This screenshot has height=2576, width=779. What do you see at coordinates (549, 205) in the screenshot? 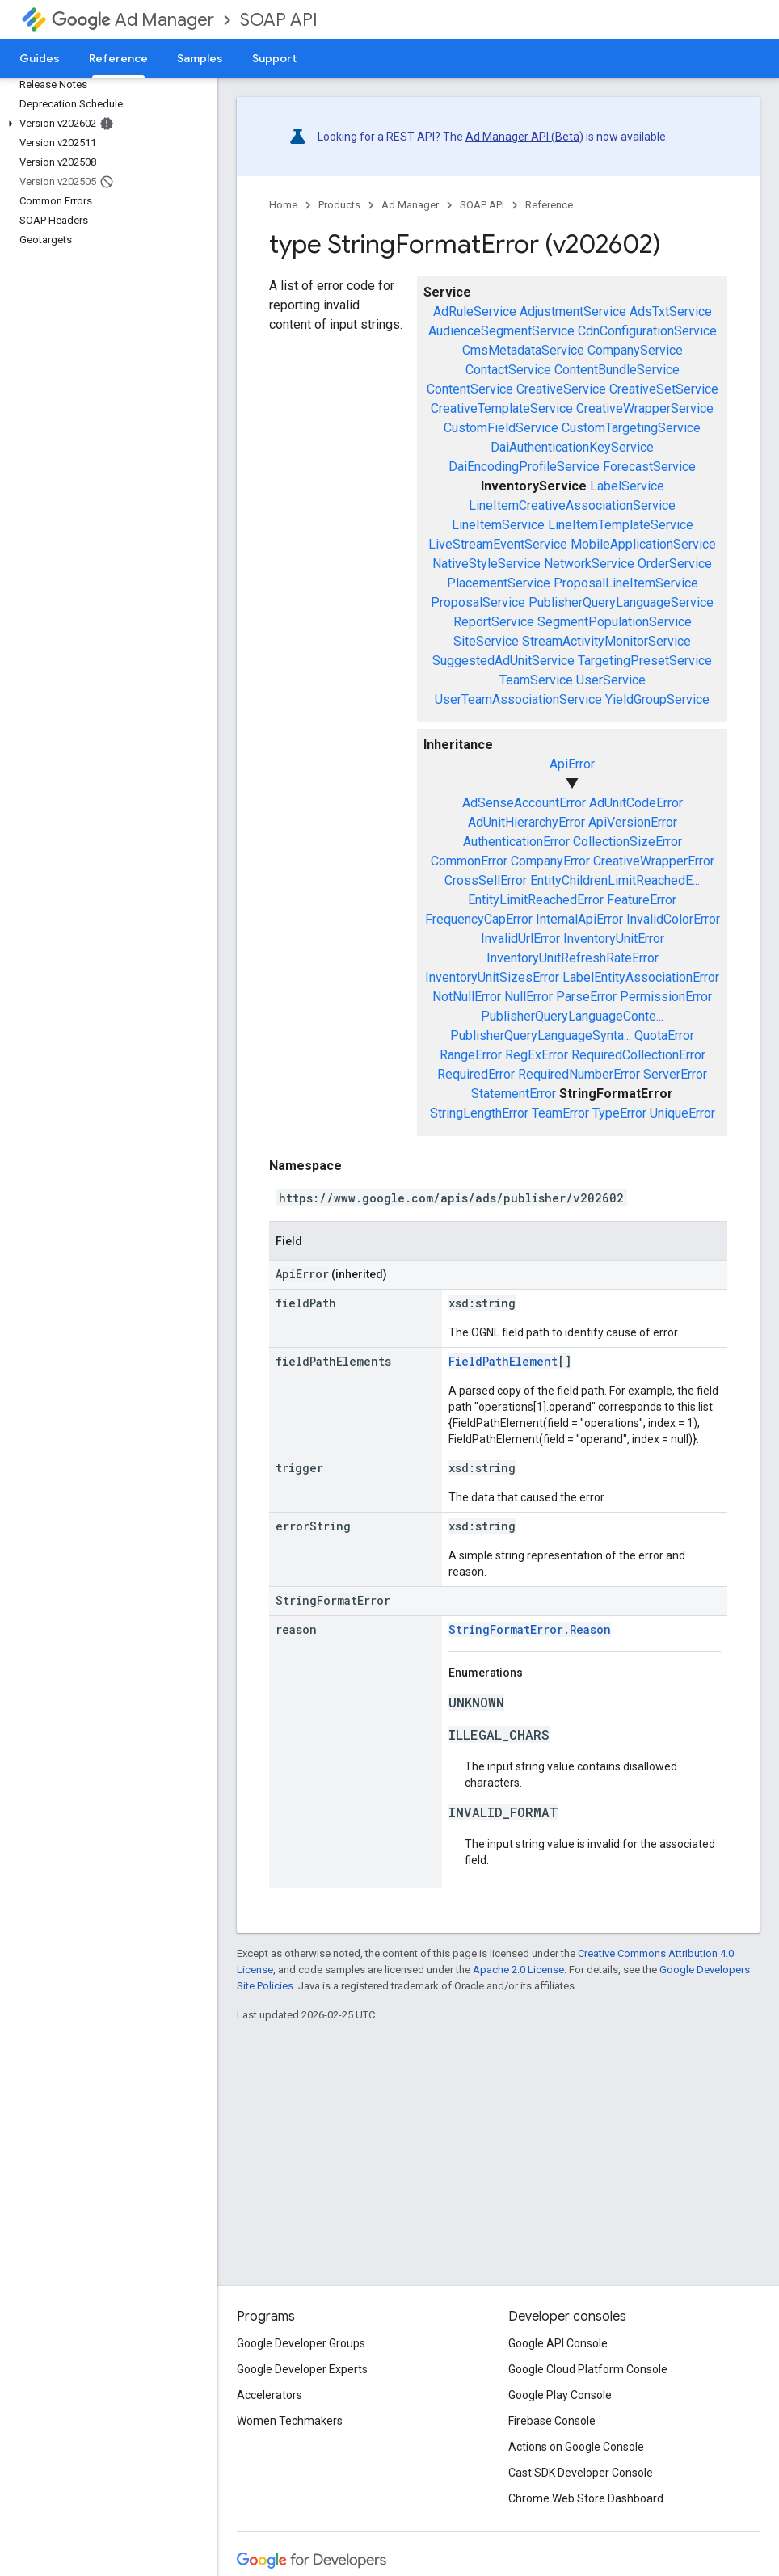
I see `Reference` at bounding box center [549, 205].